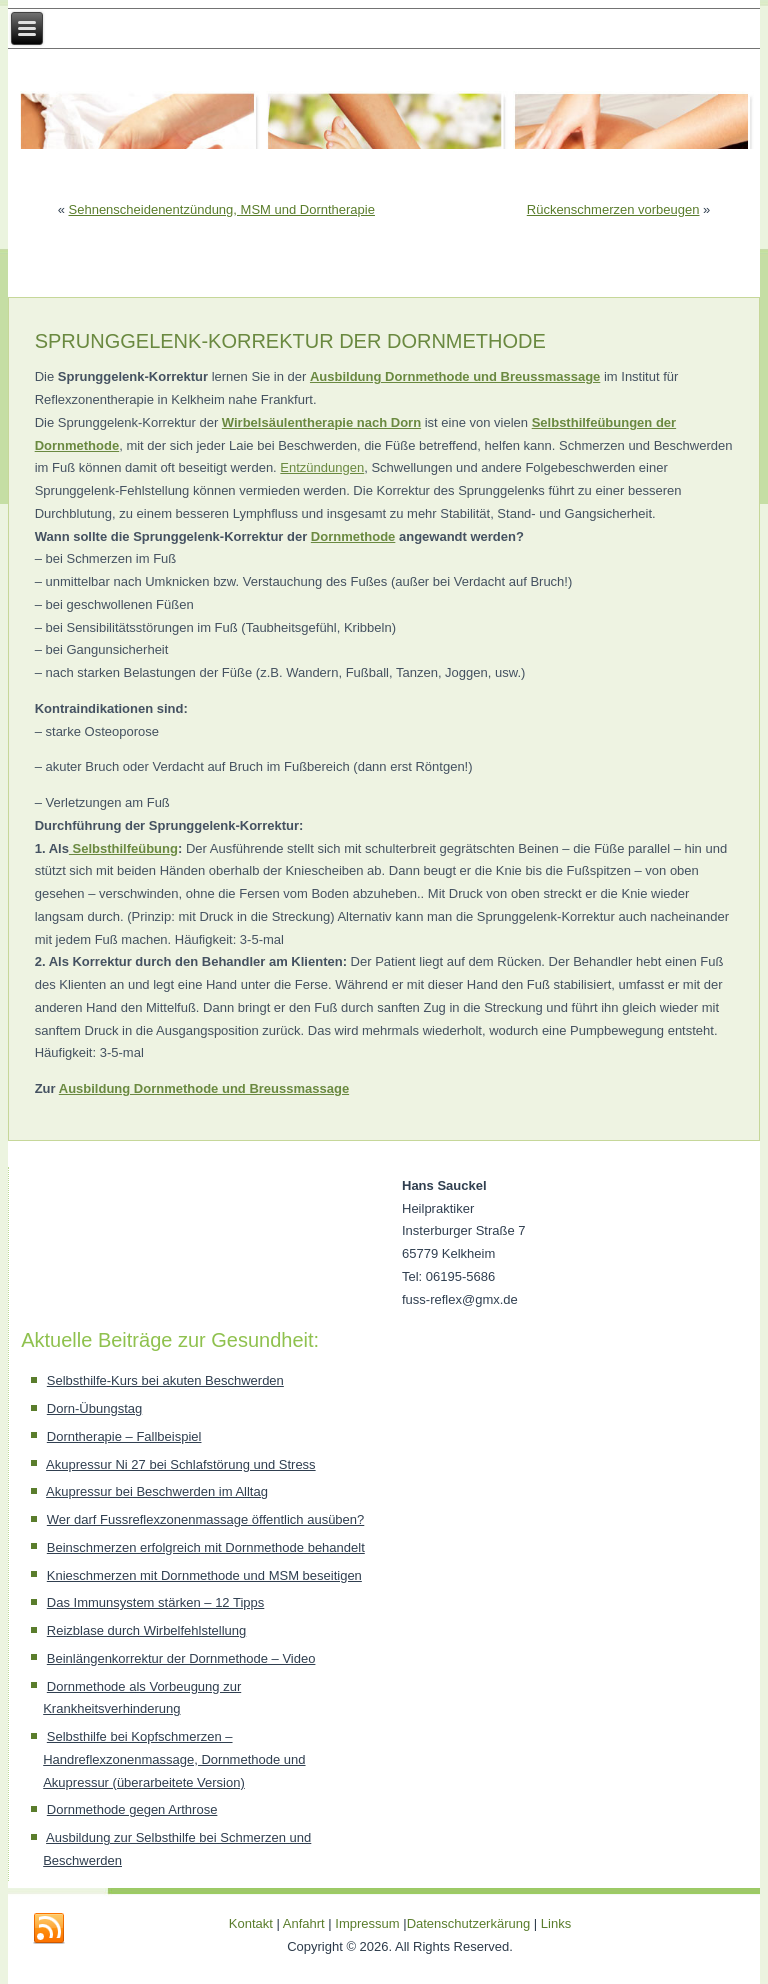 The image size is (768, 1984). What do you see at coordinates (321, 422) in the screenshot?
I see `Wirbelsäulentherapie nach Dorn` at bounding box center [321, 422].